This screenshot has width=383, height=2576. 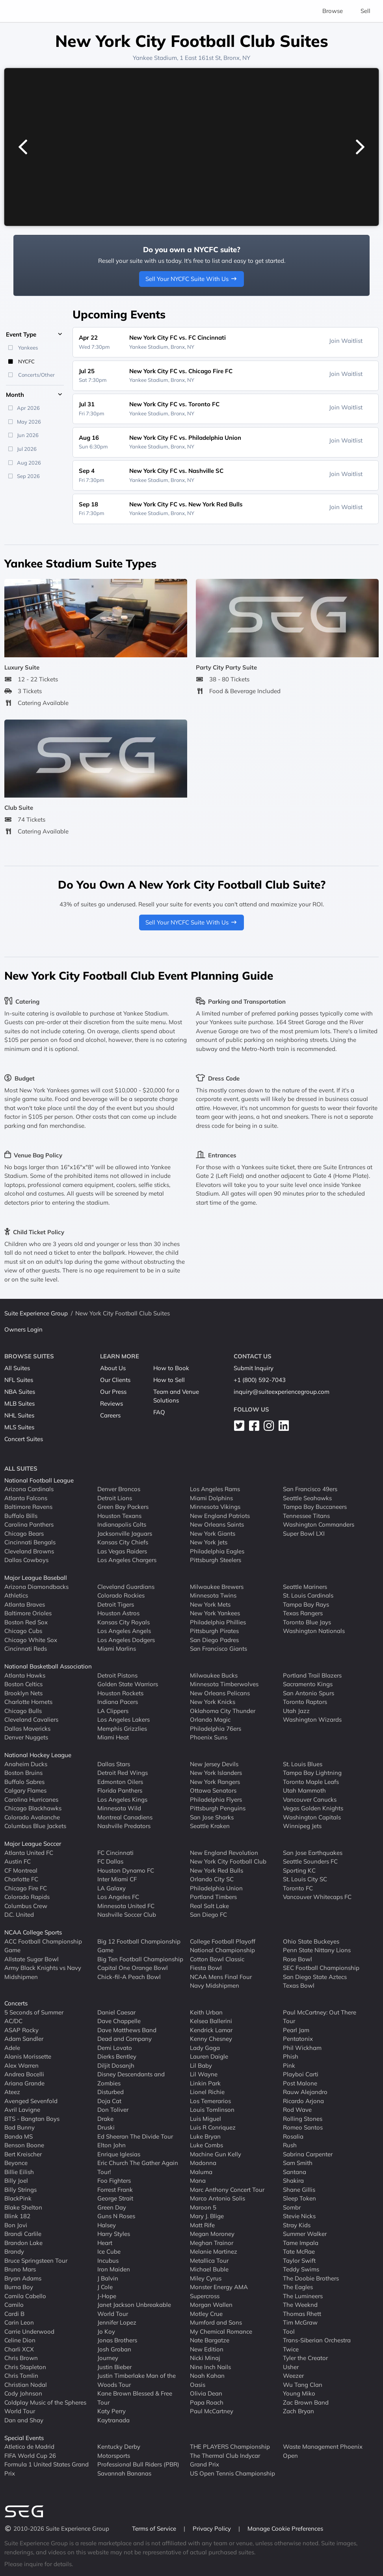 I want to click on Special Events, so click(x=24, y=2438).